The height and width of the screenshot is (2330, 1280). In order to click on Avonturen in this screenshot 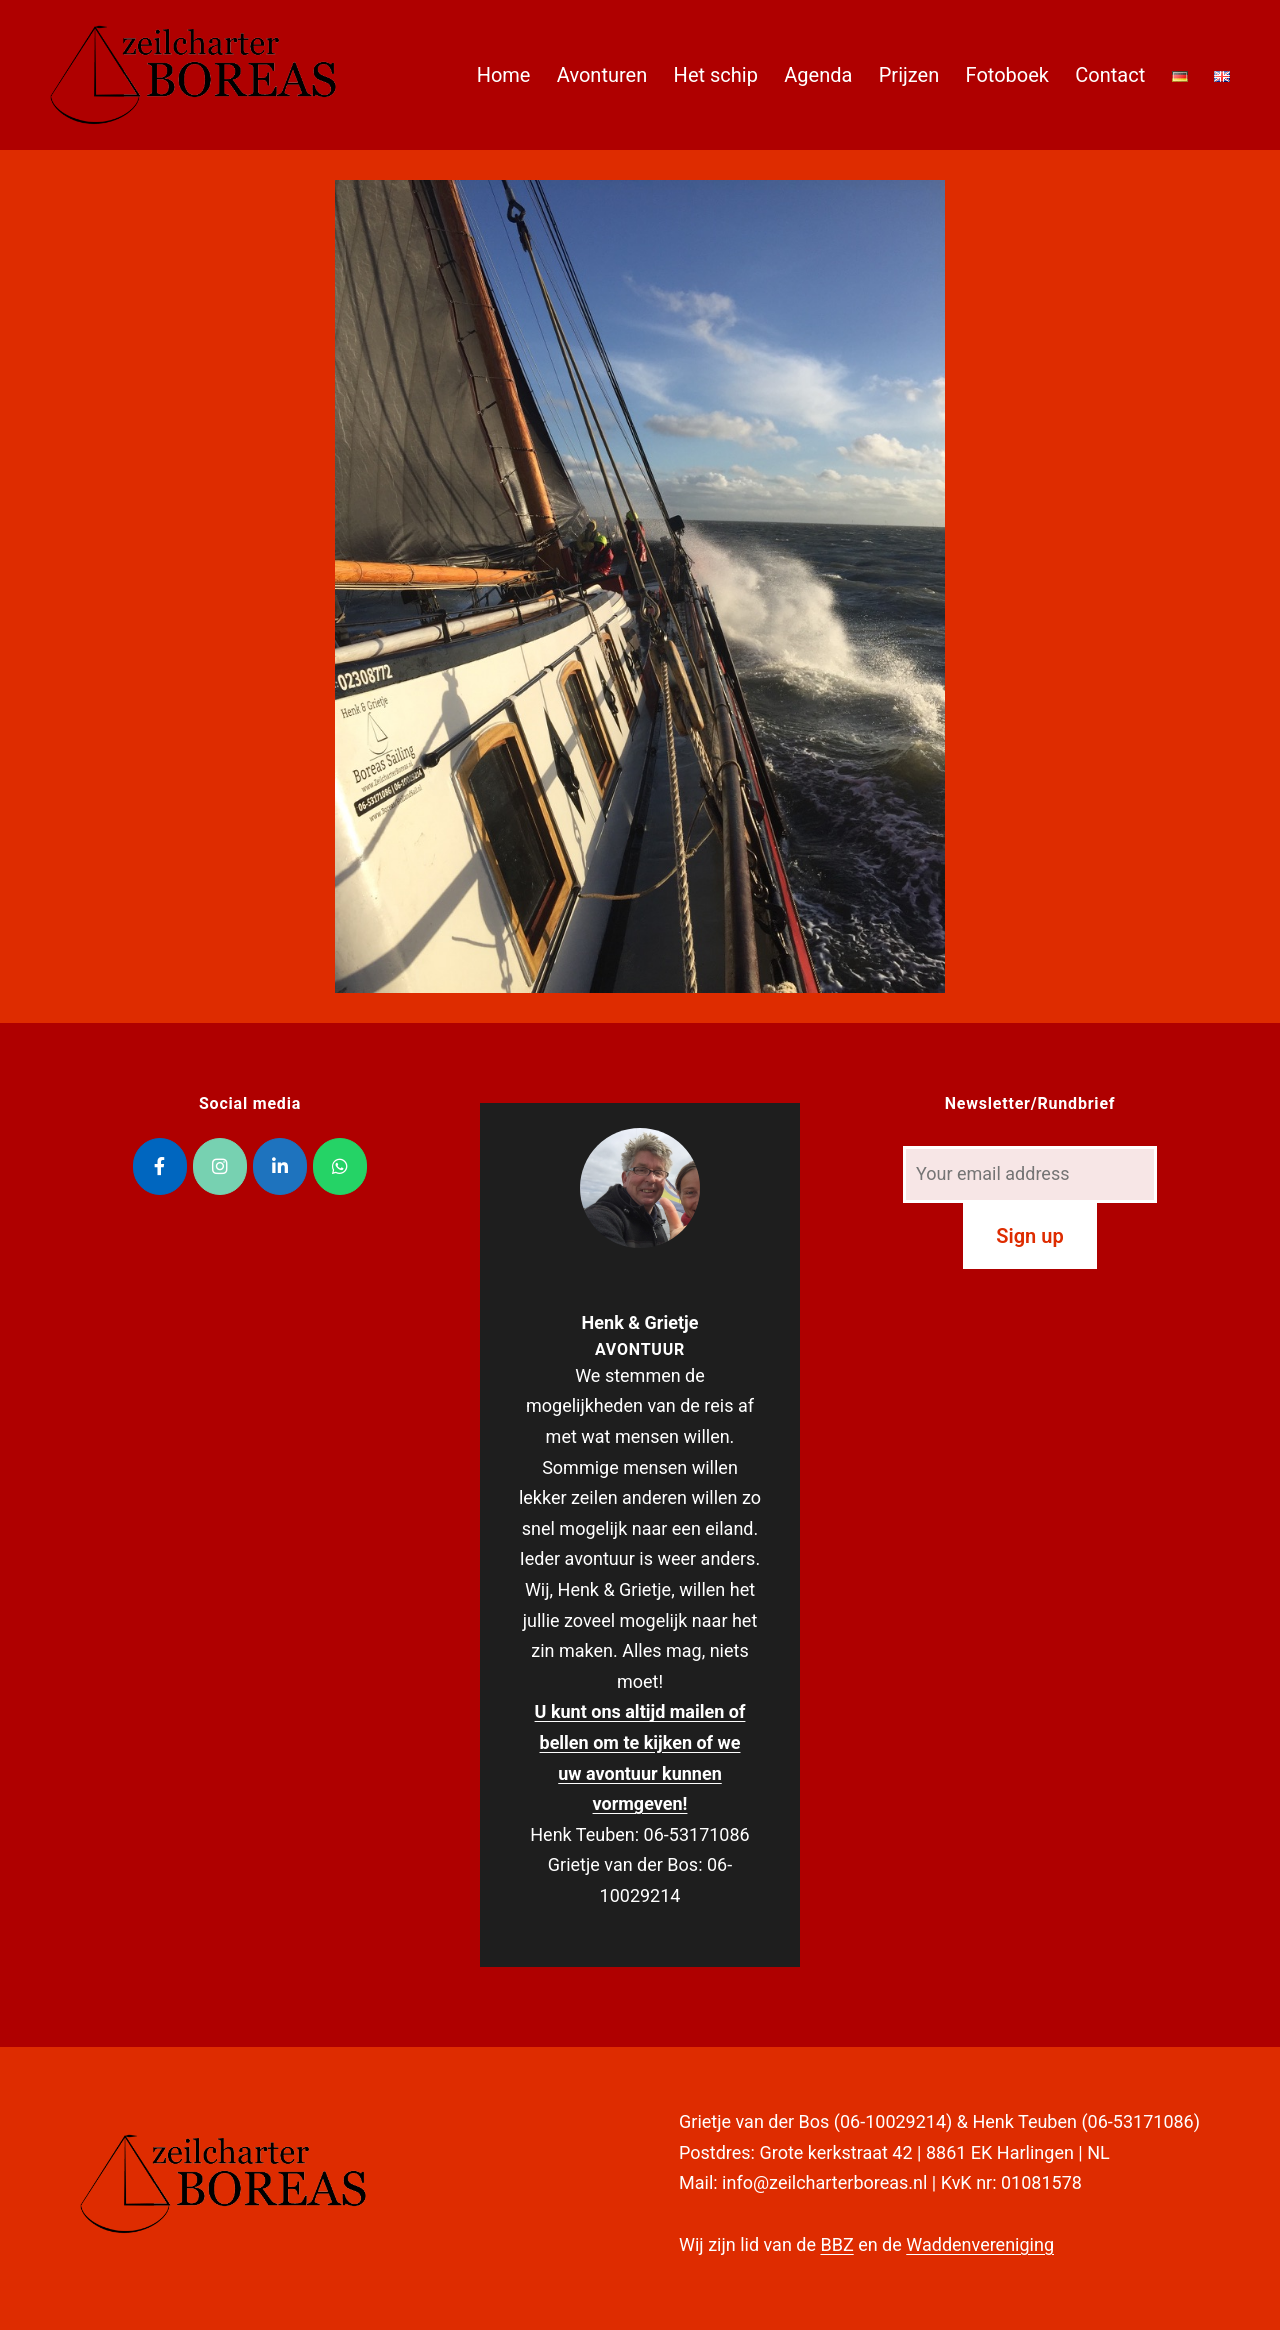, I will do `click(602, 75)`.